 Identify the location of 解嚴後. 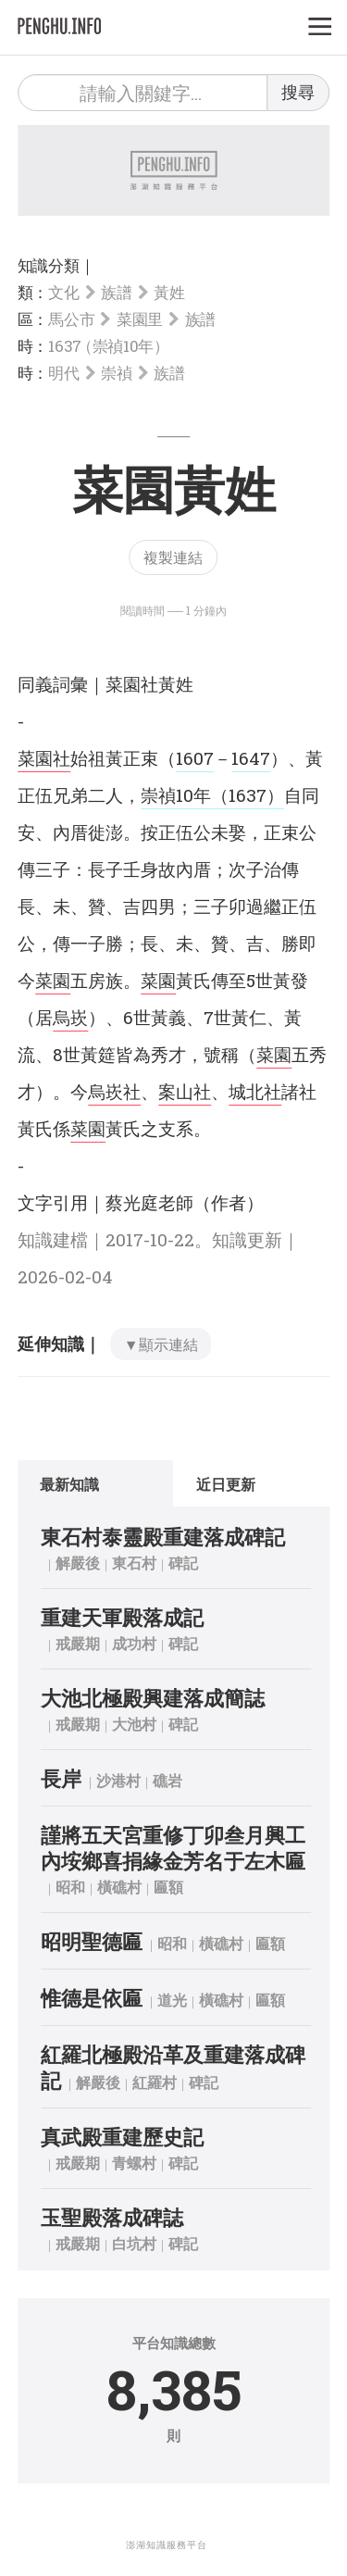
(78, 1562).